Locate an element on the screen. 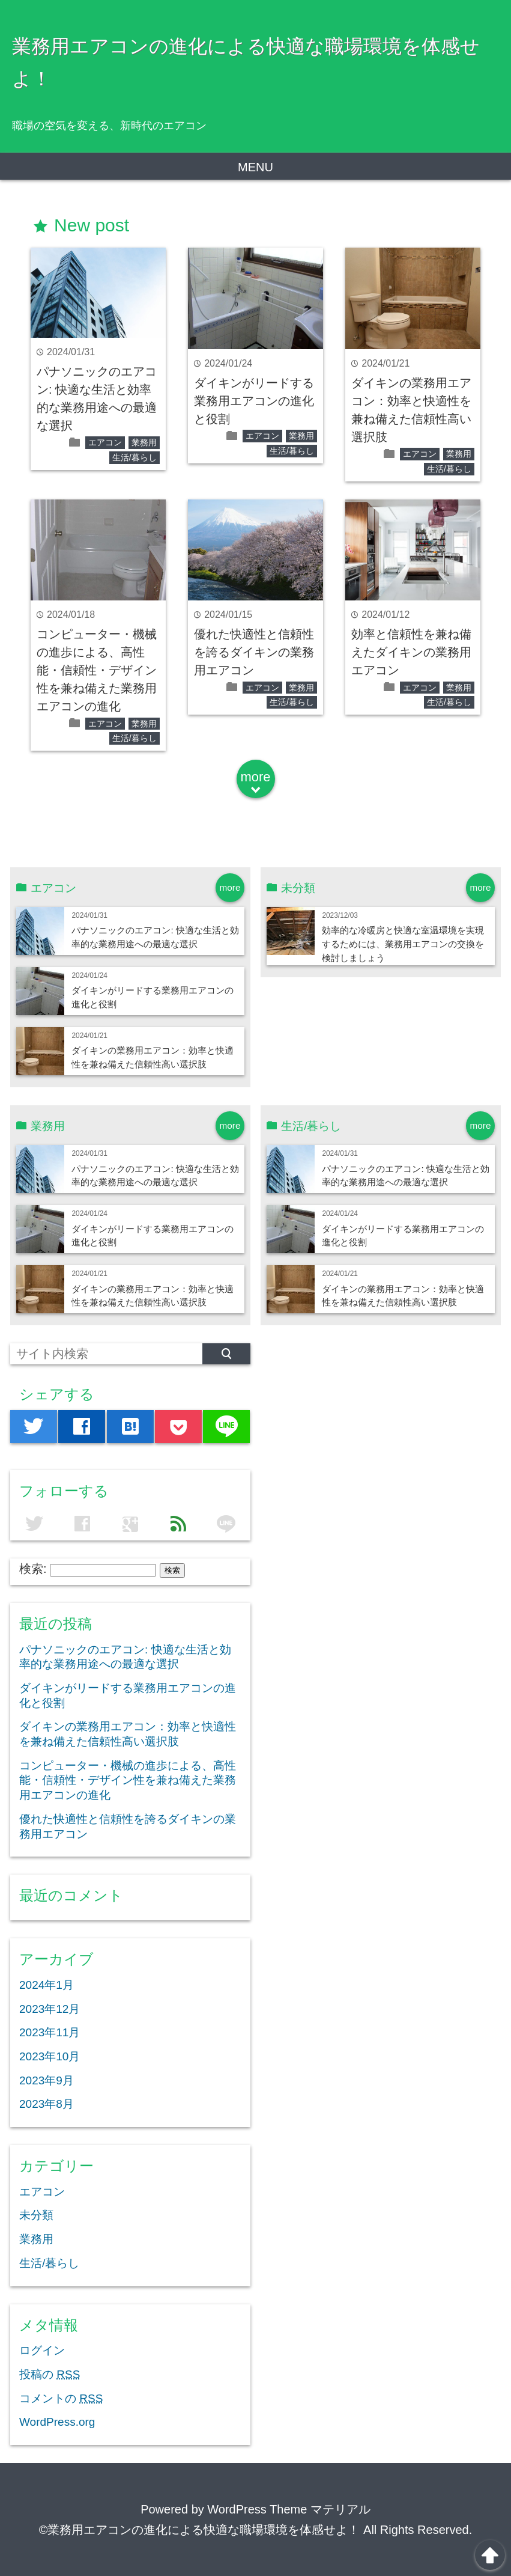  検索: is located at coordinates (33, 1568).